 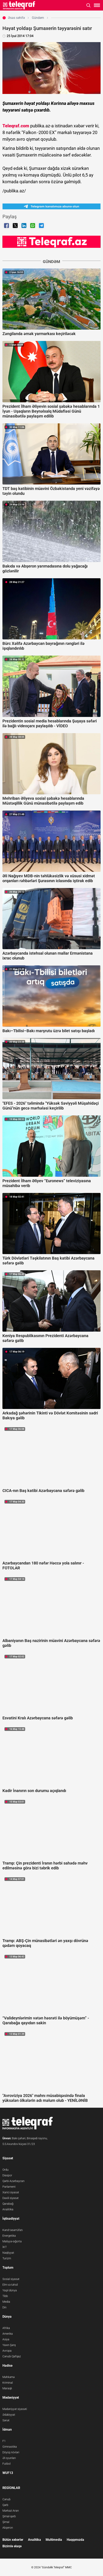 What do you see at coordinates (5, 2339) in the screenshot?
I see `Asiya` at bounding box center [5, 2339].